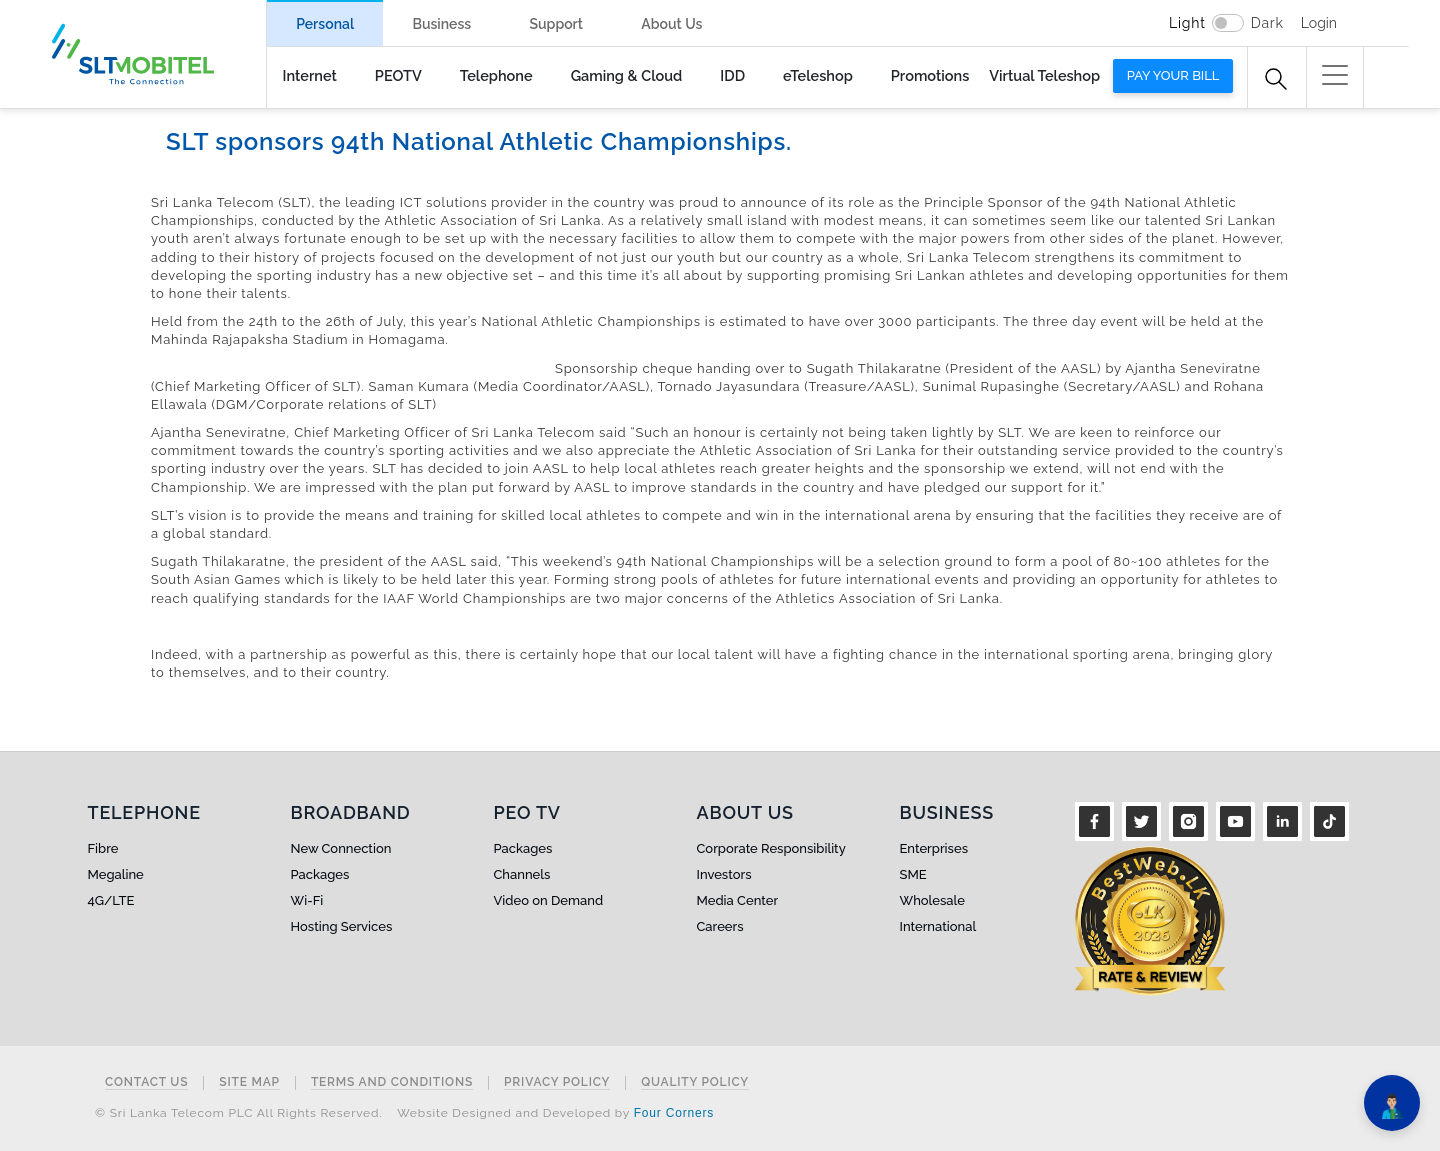 This screenshot has width=1440, height=1151. Describe the element at coordinates (398, 75) in the screenshot. I see `PEOTV` at that location.